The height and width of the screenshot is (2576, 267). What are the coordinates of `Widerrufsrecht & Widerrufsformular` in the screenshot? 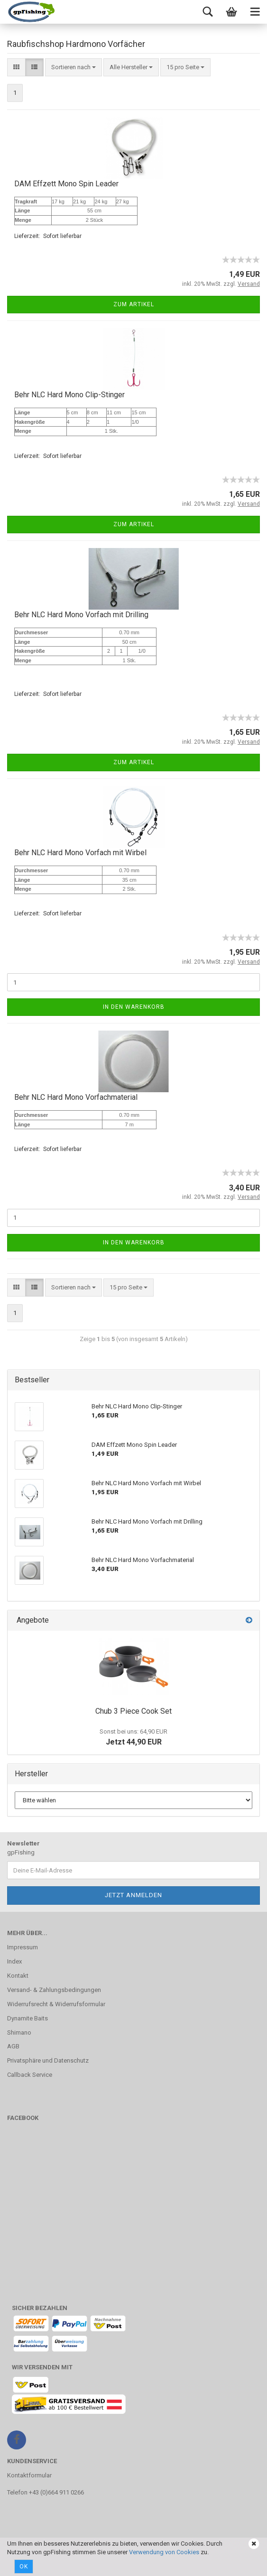 It's located at (56, 2004).